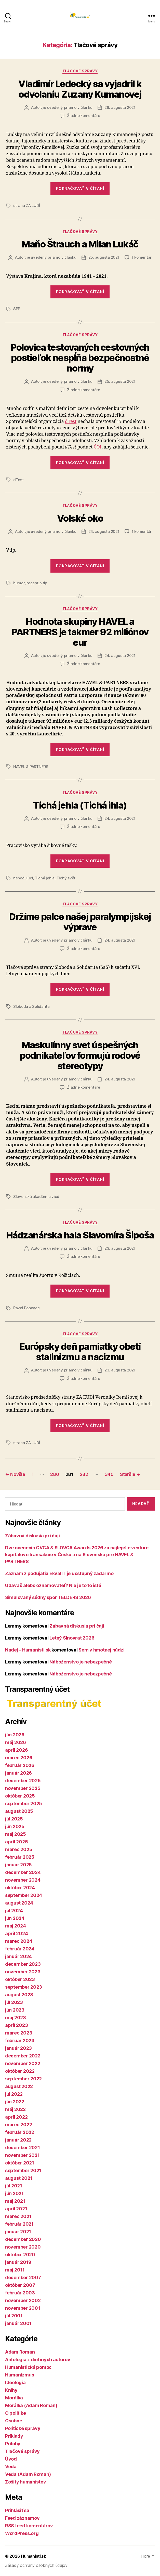 This screenshot has height=2576, width=160. I want to click on január 2025, so click(18, 1864).